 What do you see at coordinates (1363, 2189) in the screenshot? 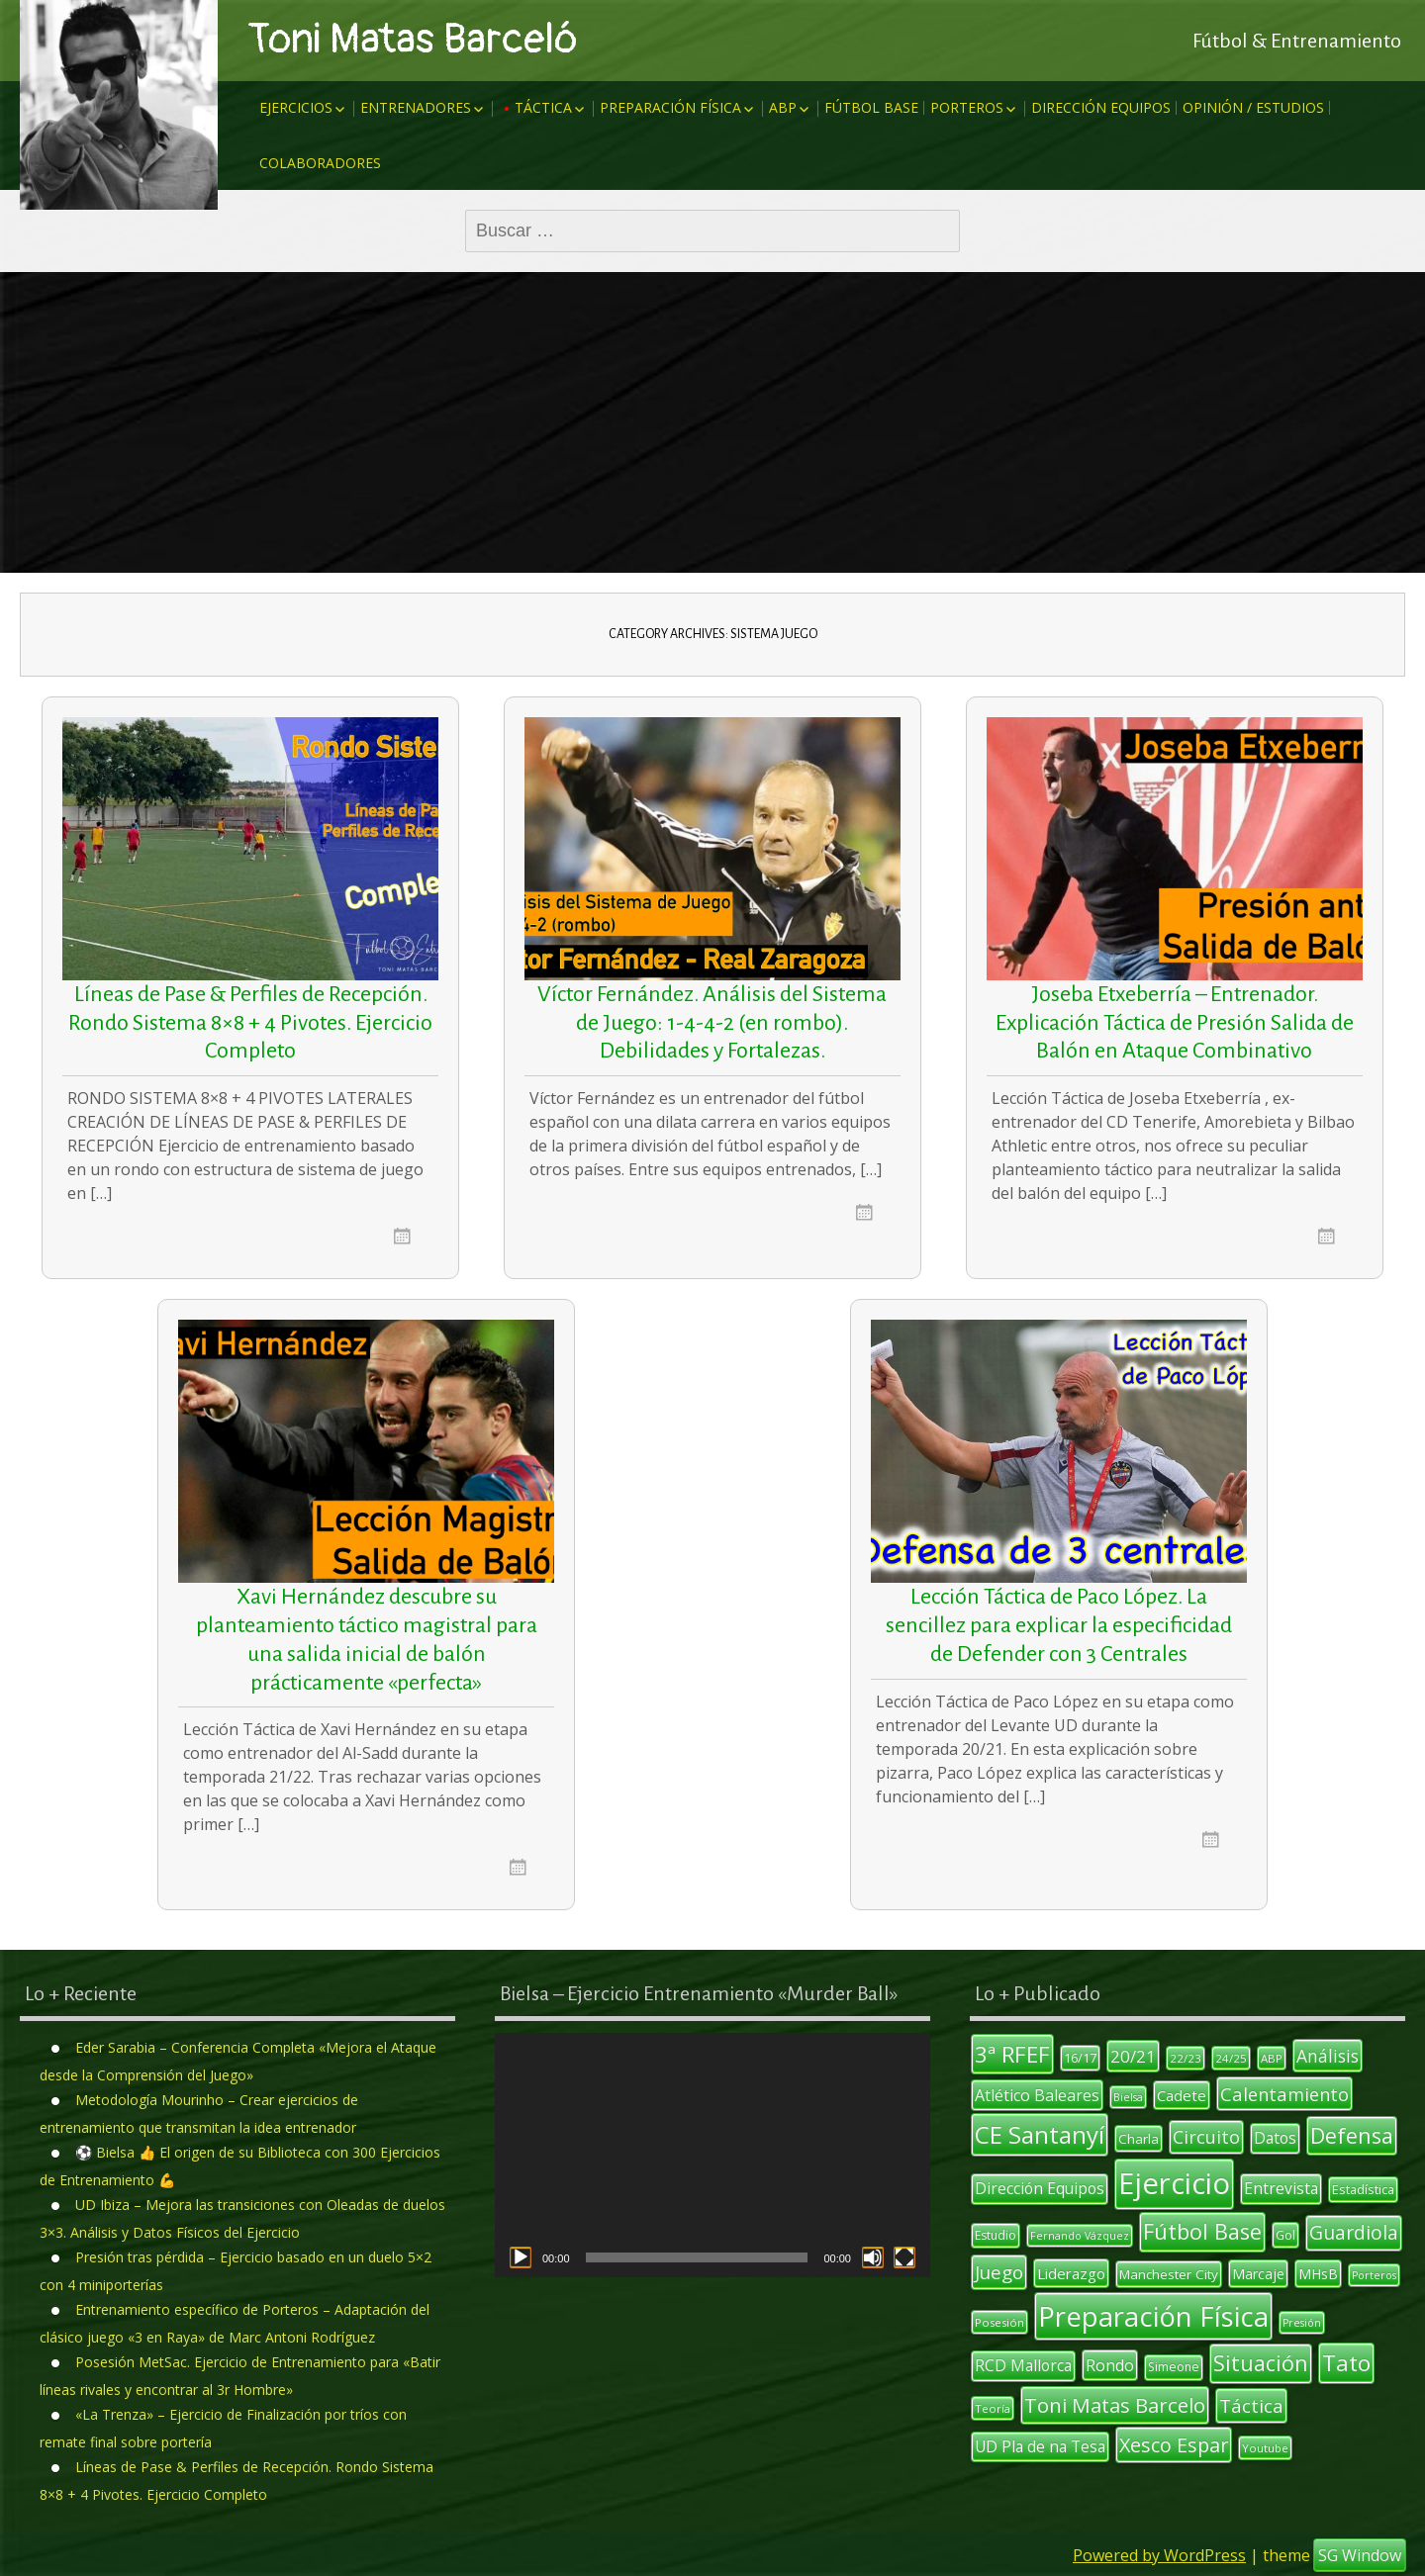
I see `Estadística [Estadística (12 elementos)]` at bounding box center [1363, 2189].